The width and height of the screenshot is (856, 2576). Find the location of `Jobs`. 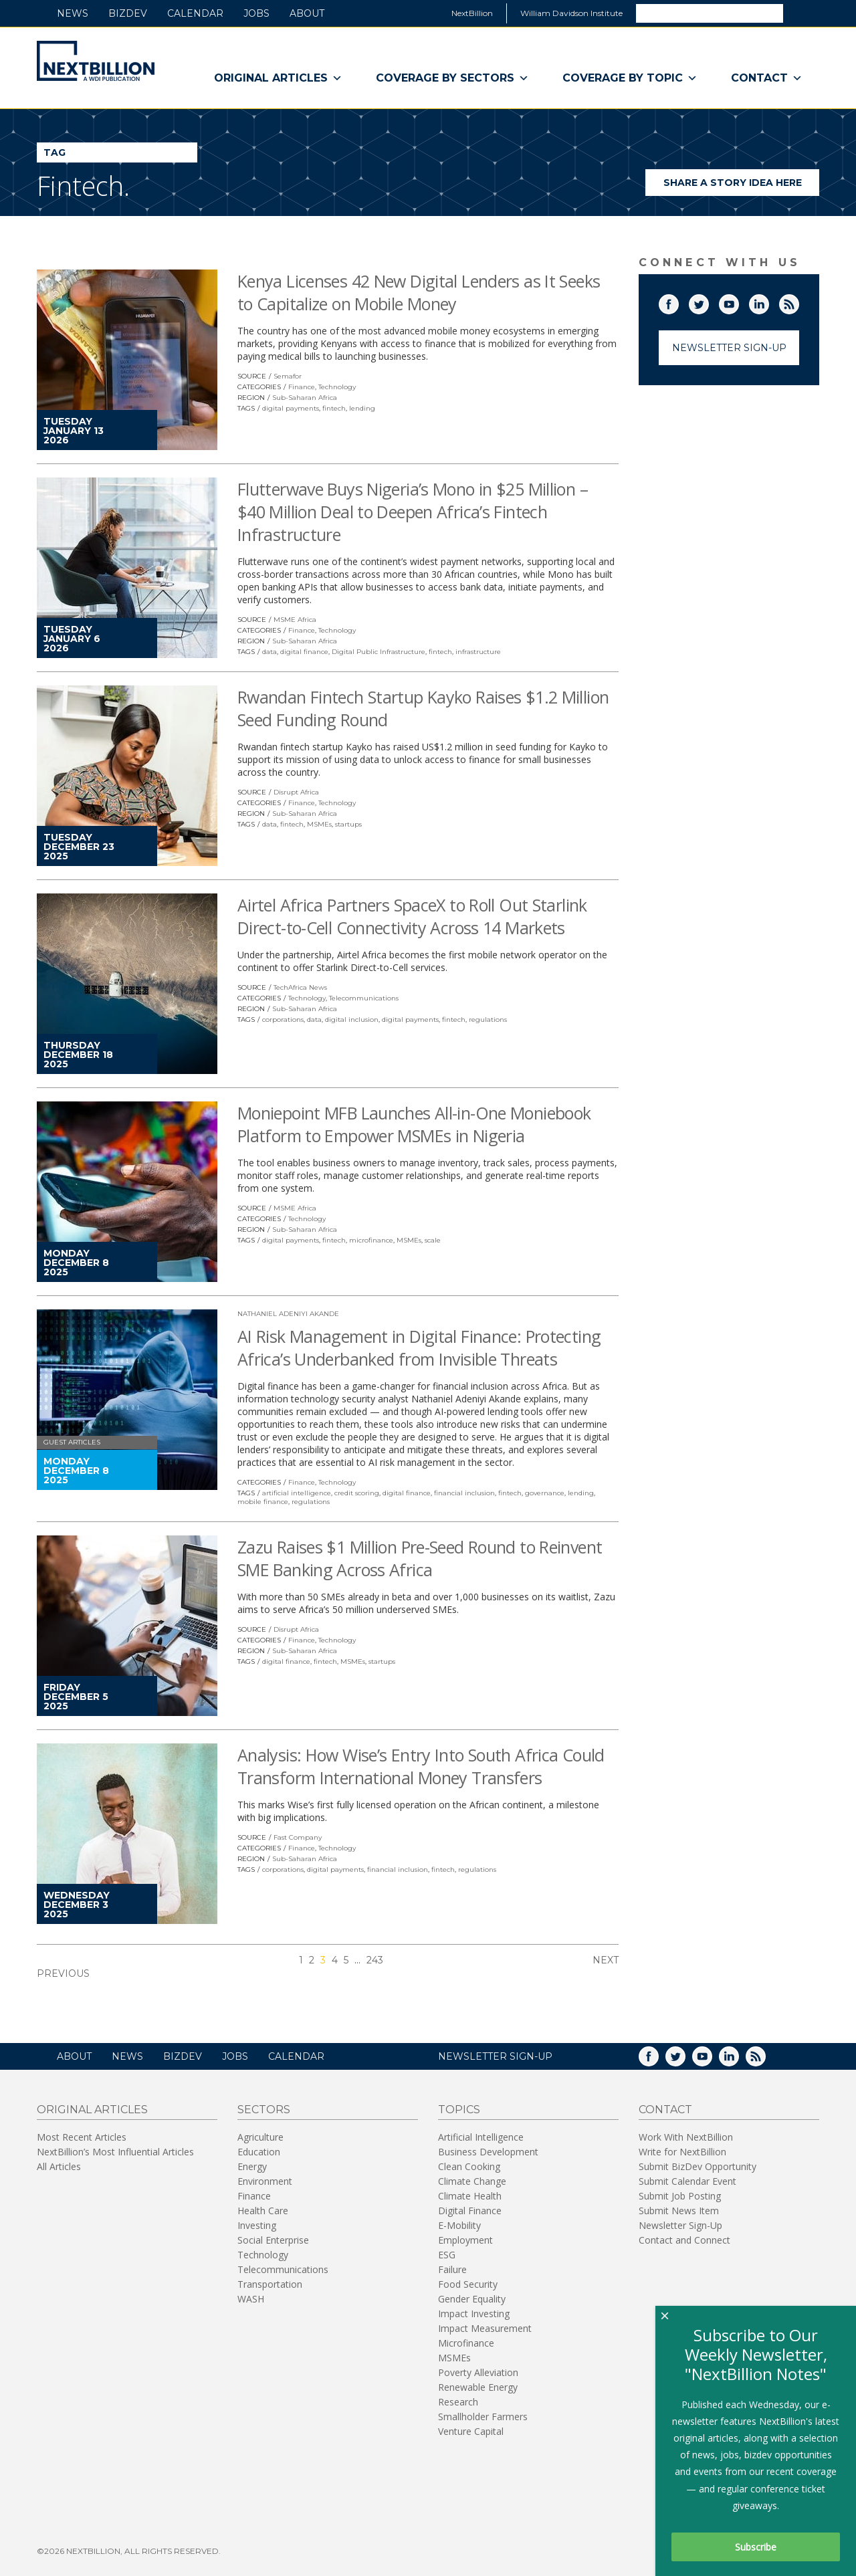

Jobs is located at coordinates (256, 13).